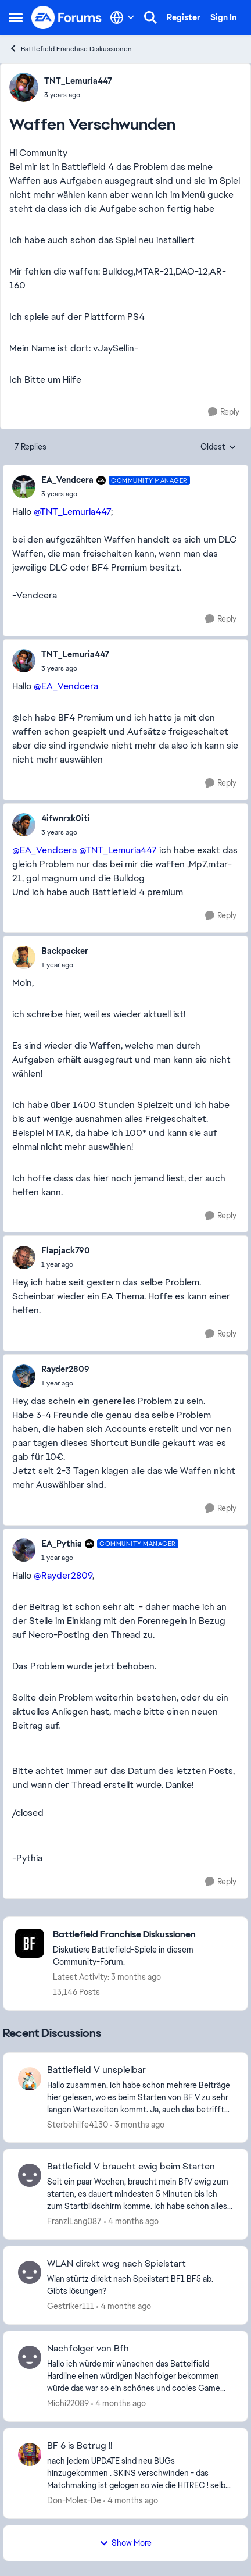  What do you see at coordinates (23, 1257) in the screenshot?
I see `[View Profile: Flapjack790,]` at bounding box center [23, 1257].